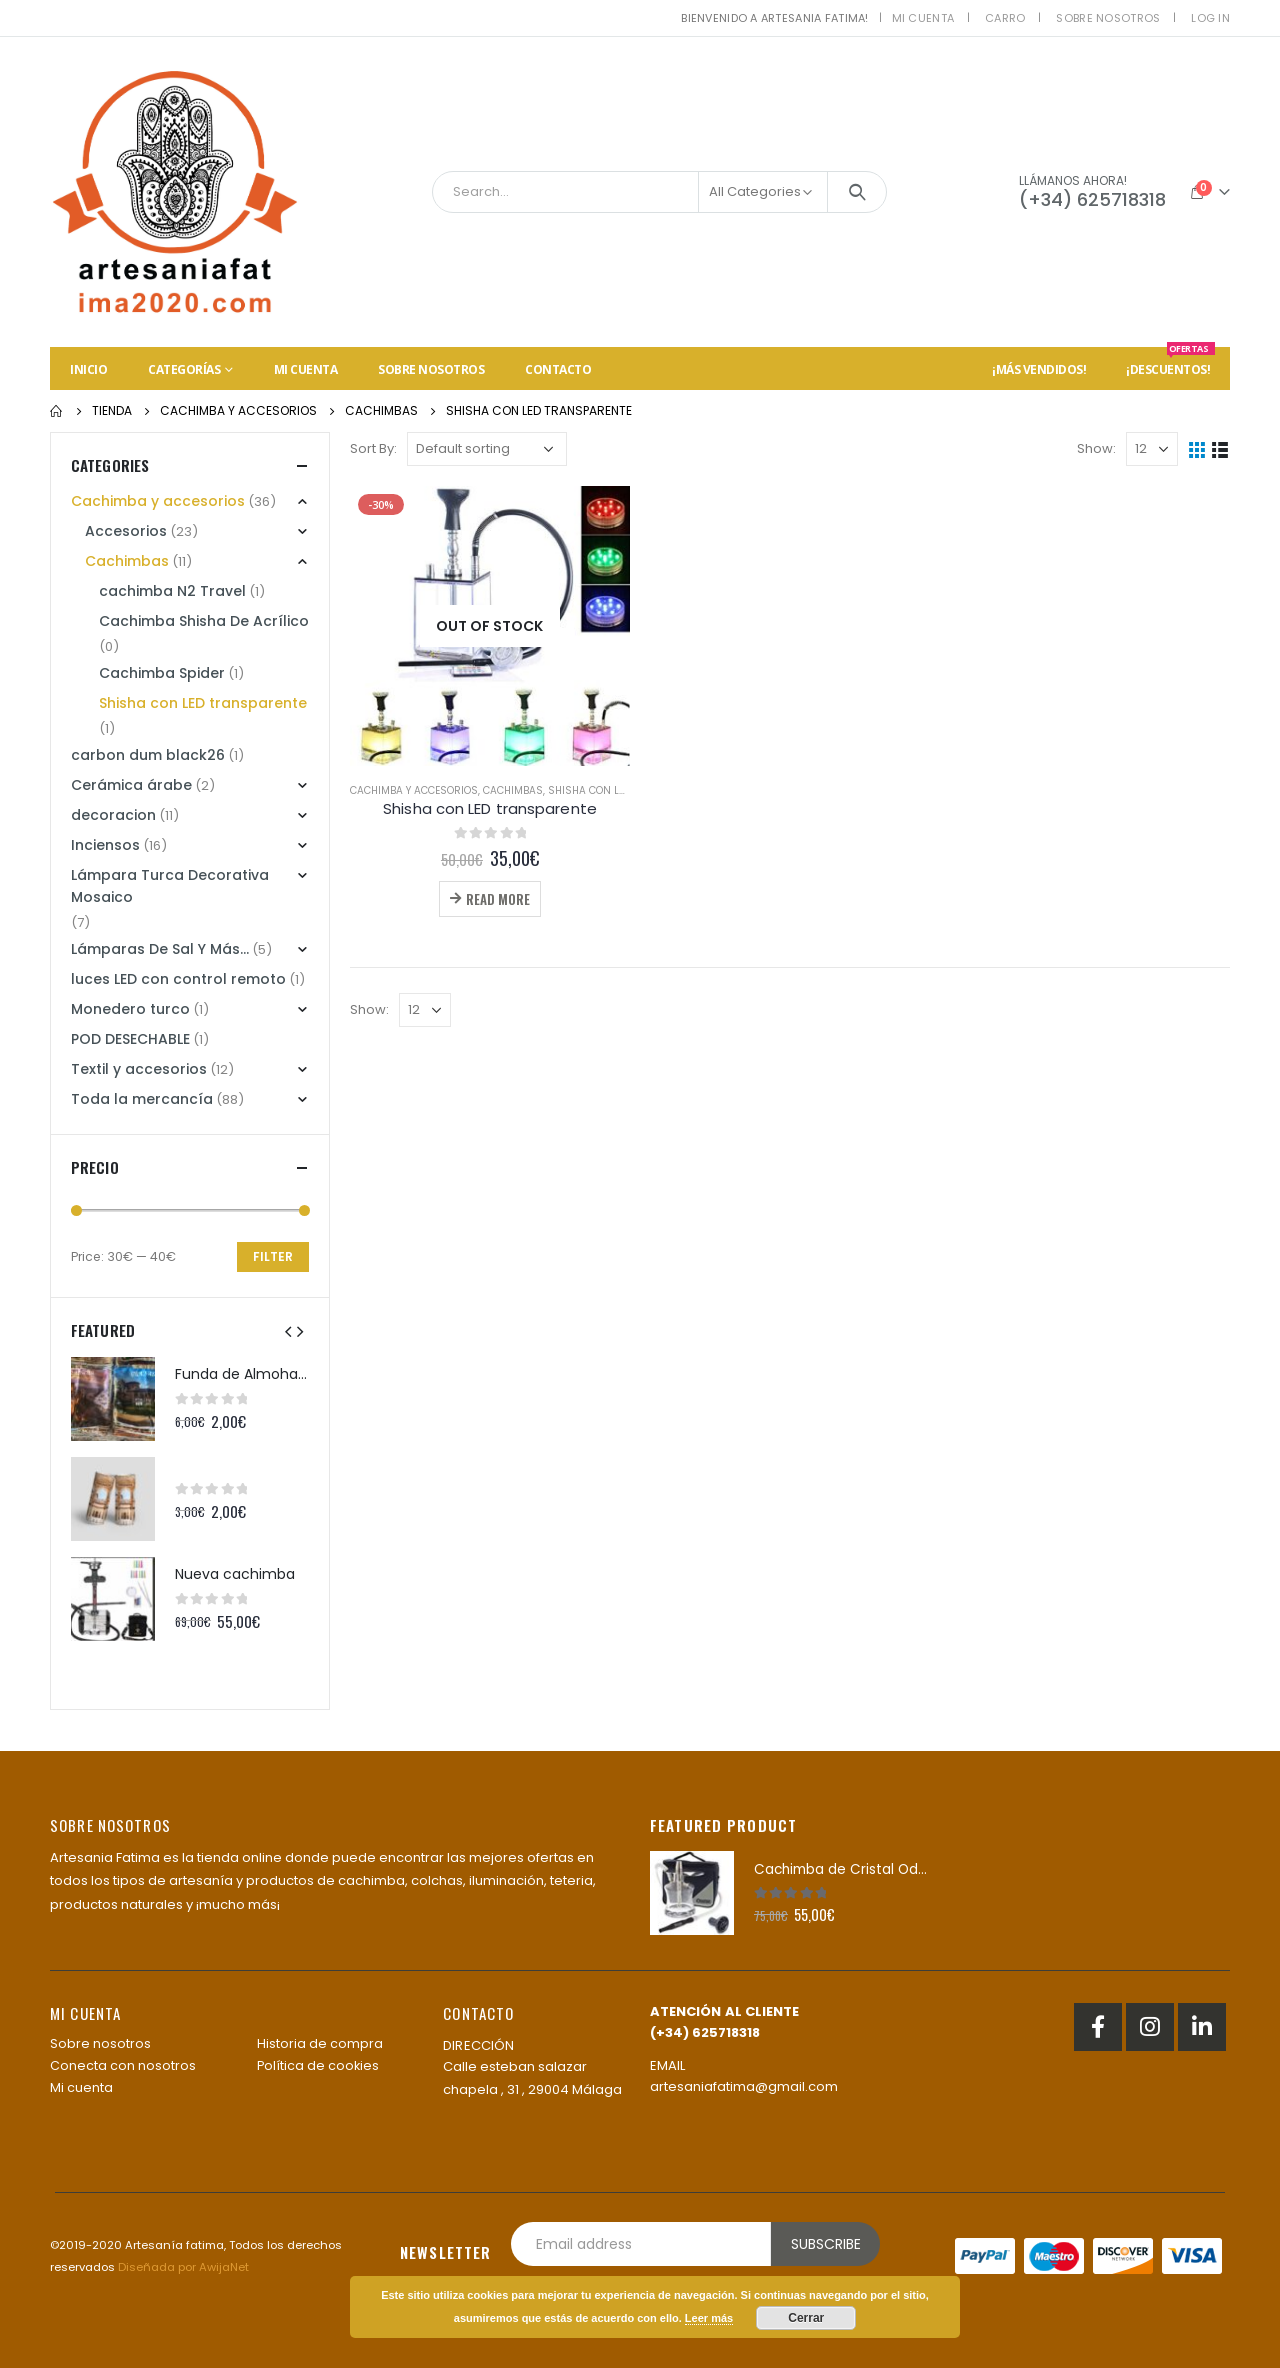 This screenshot has width=1280, height=2368. Describe the element at coordinates (558, 369) in the screenshot. I see `Contacto` at that location.